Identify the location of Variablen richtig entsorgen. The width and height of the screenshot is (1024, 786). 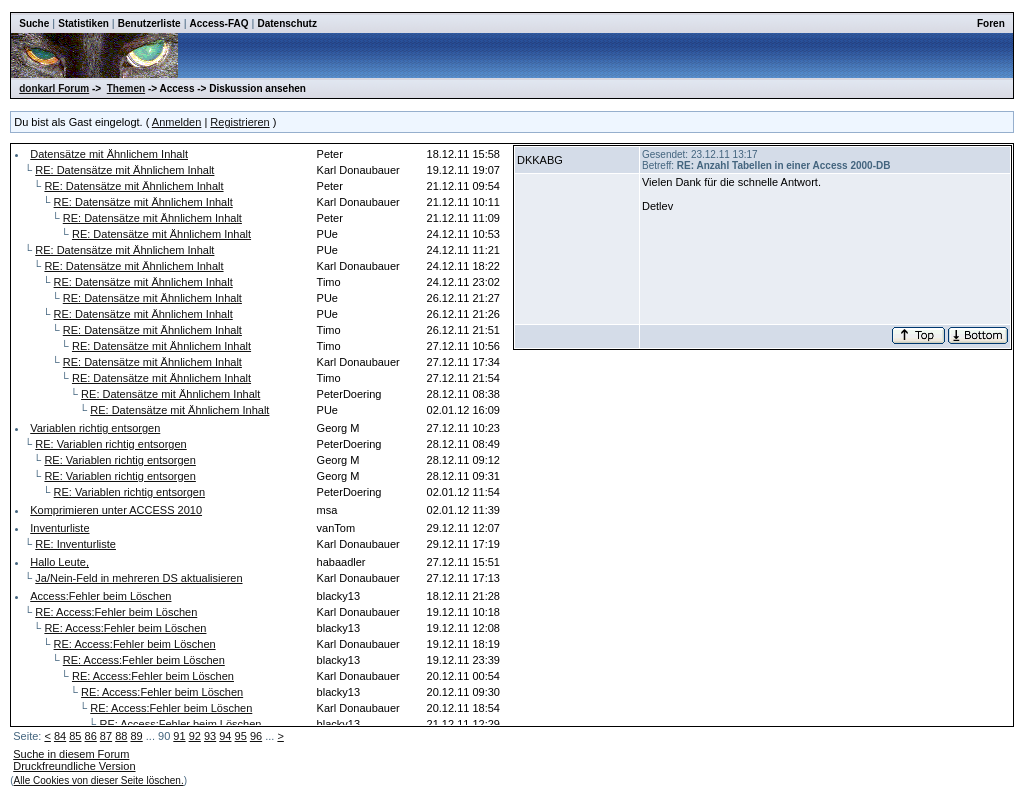
(95, 428).